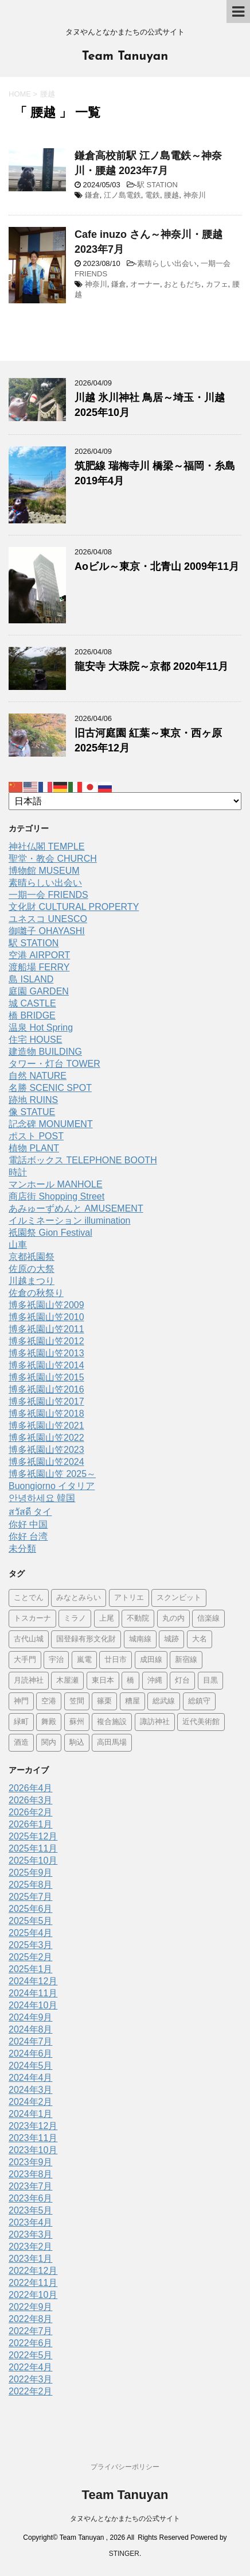 This screenshot has height=2576, width=250. What do you see at coordinates (46, 1365) in the screenshot?
I see `博多祇園山笠2014` at bounding box center [46, 1365].